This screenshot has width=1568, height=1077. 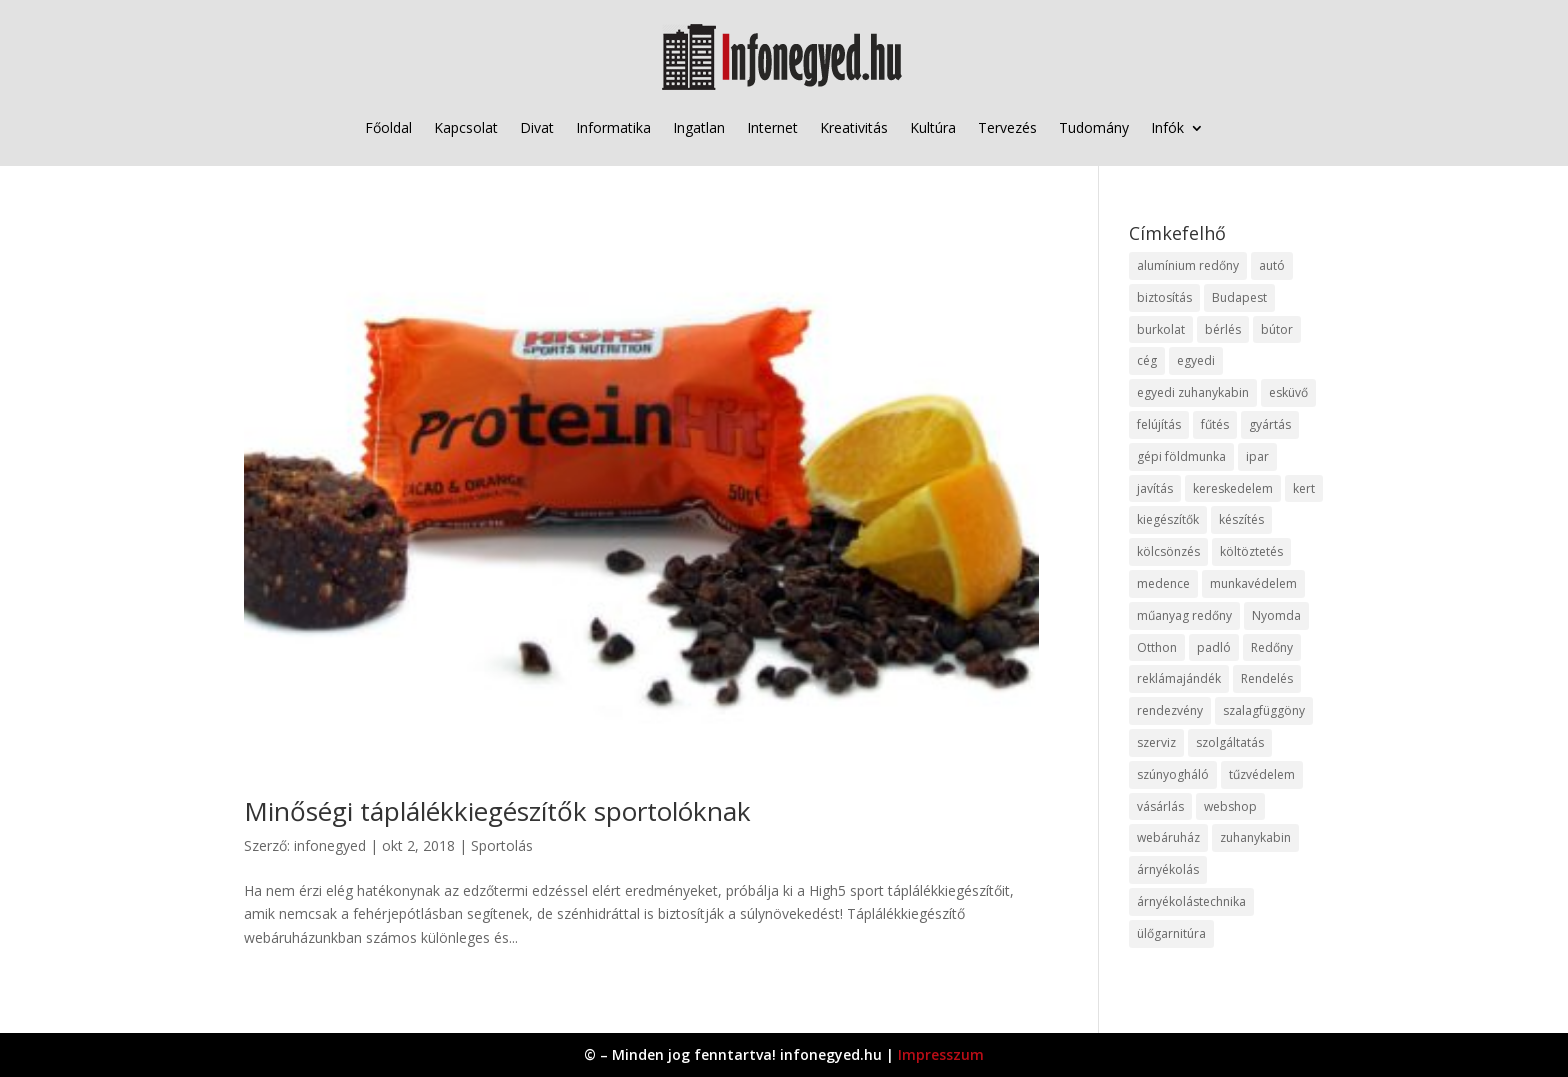 What do you see at coordinates (1157, 647) in the screenshot?
I see `Otthon [Otthon (15 elem)]` at bounding box center [1157, 647].